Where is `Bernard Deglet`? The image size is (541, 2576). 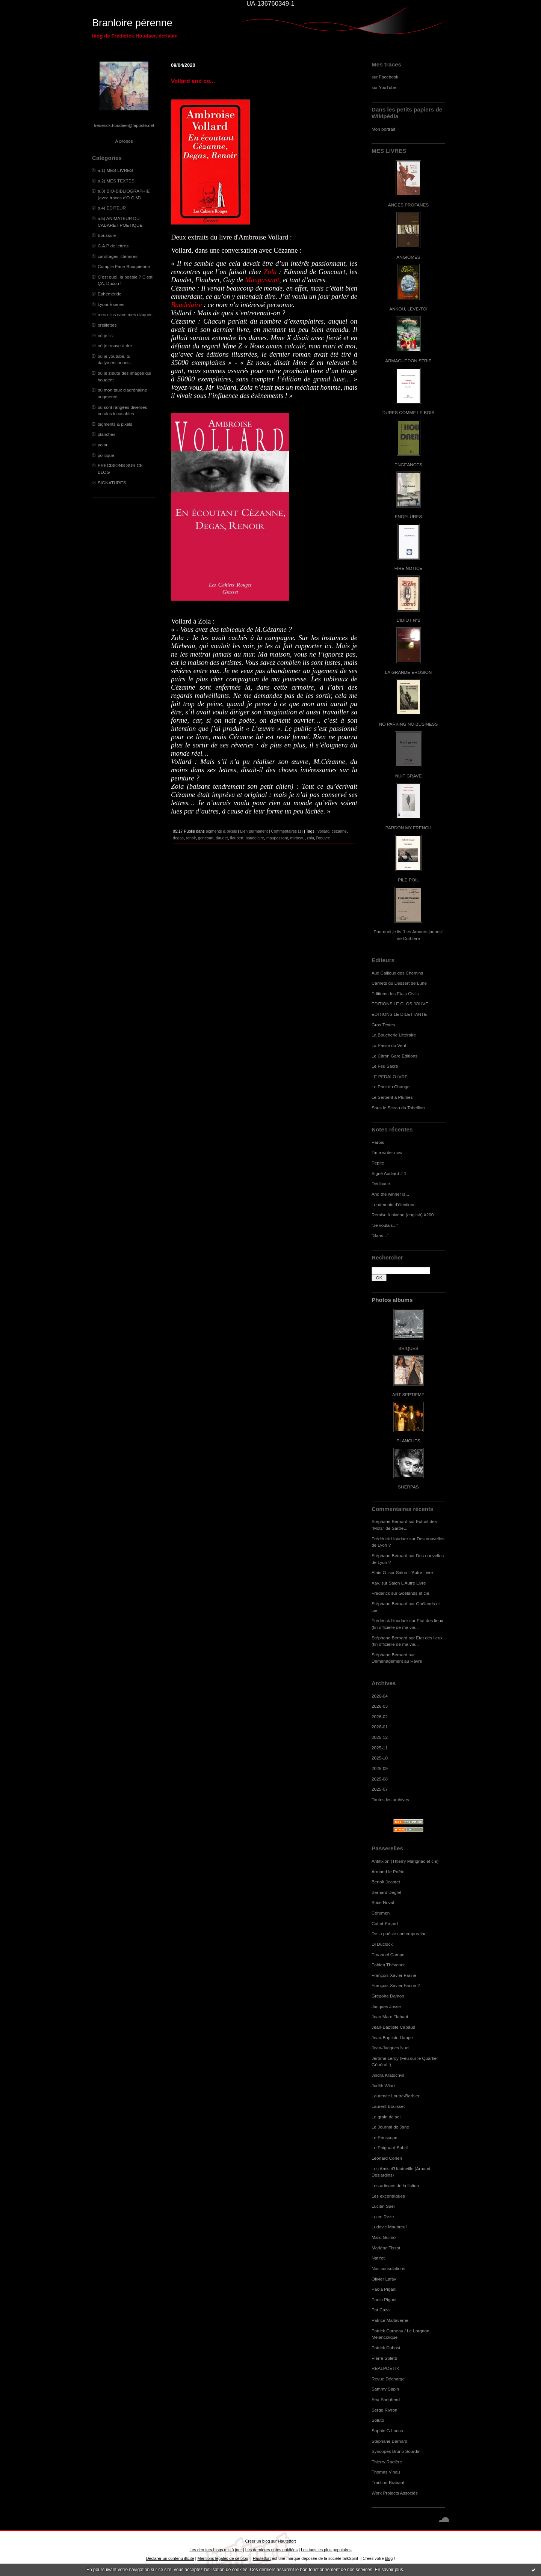
Bernard Deglet is located at coordinates (386, 1892).